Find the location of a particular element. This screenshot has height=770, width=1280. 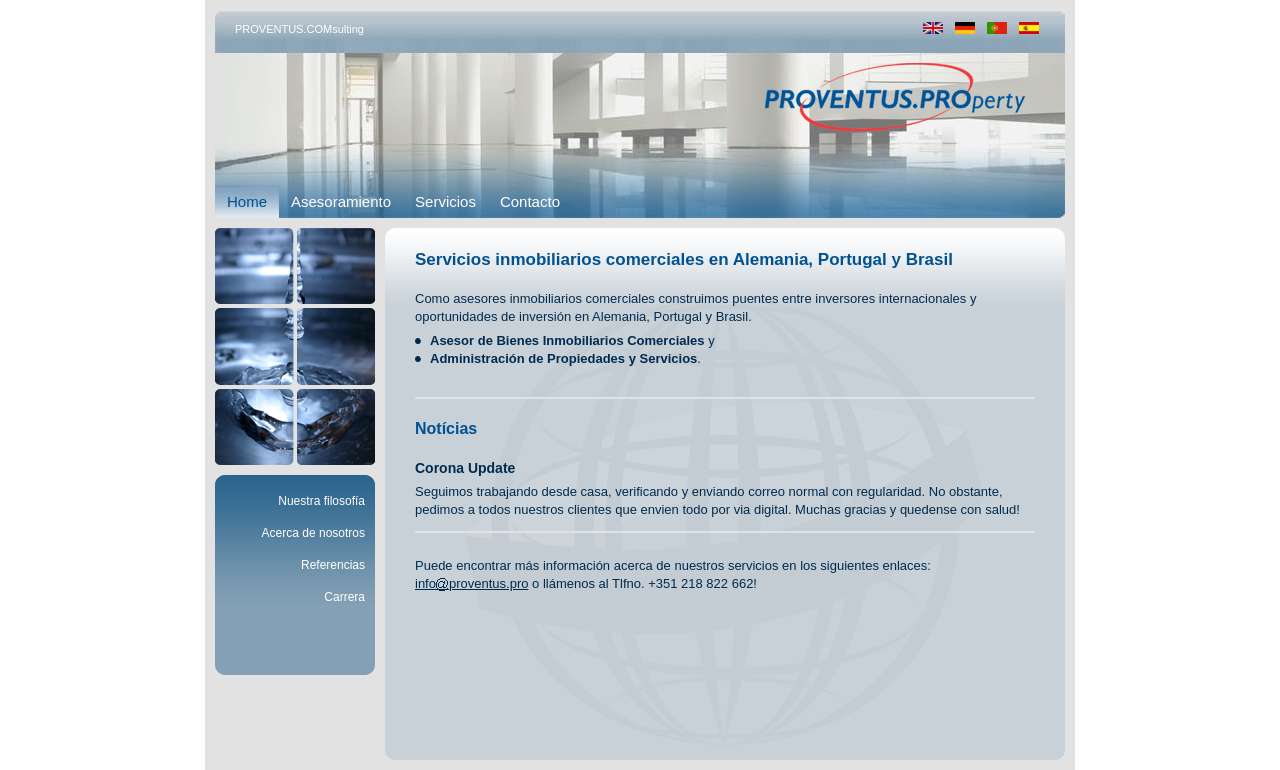

PROVENTUS.COMsulting is located at coordinates (299, 29).